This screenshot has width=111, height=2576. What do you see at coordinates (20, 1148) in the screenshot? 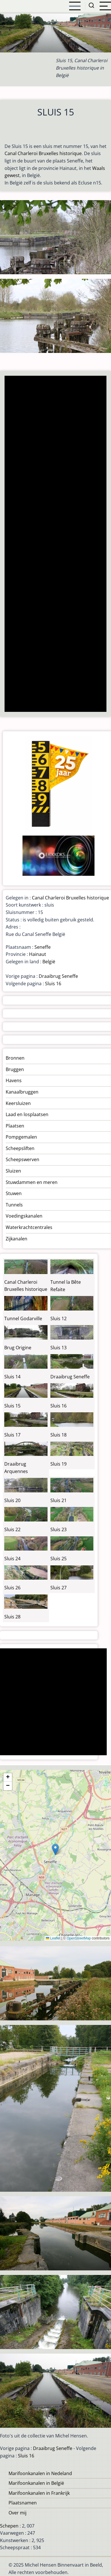
I see `Scheepsliften` at bounding box center [20, 1148].